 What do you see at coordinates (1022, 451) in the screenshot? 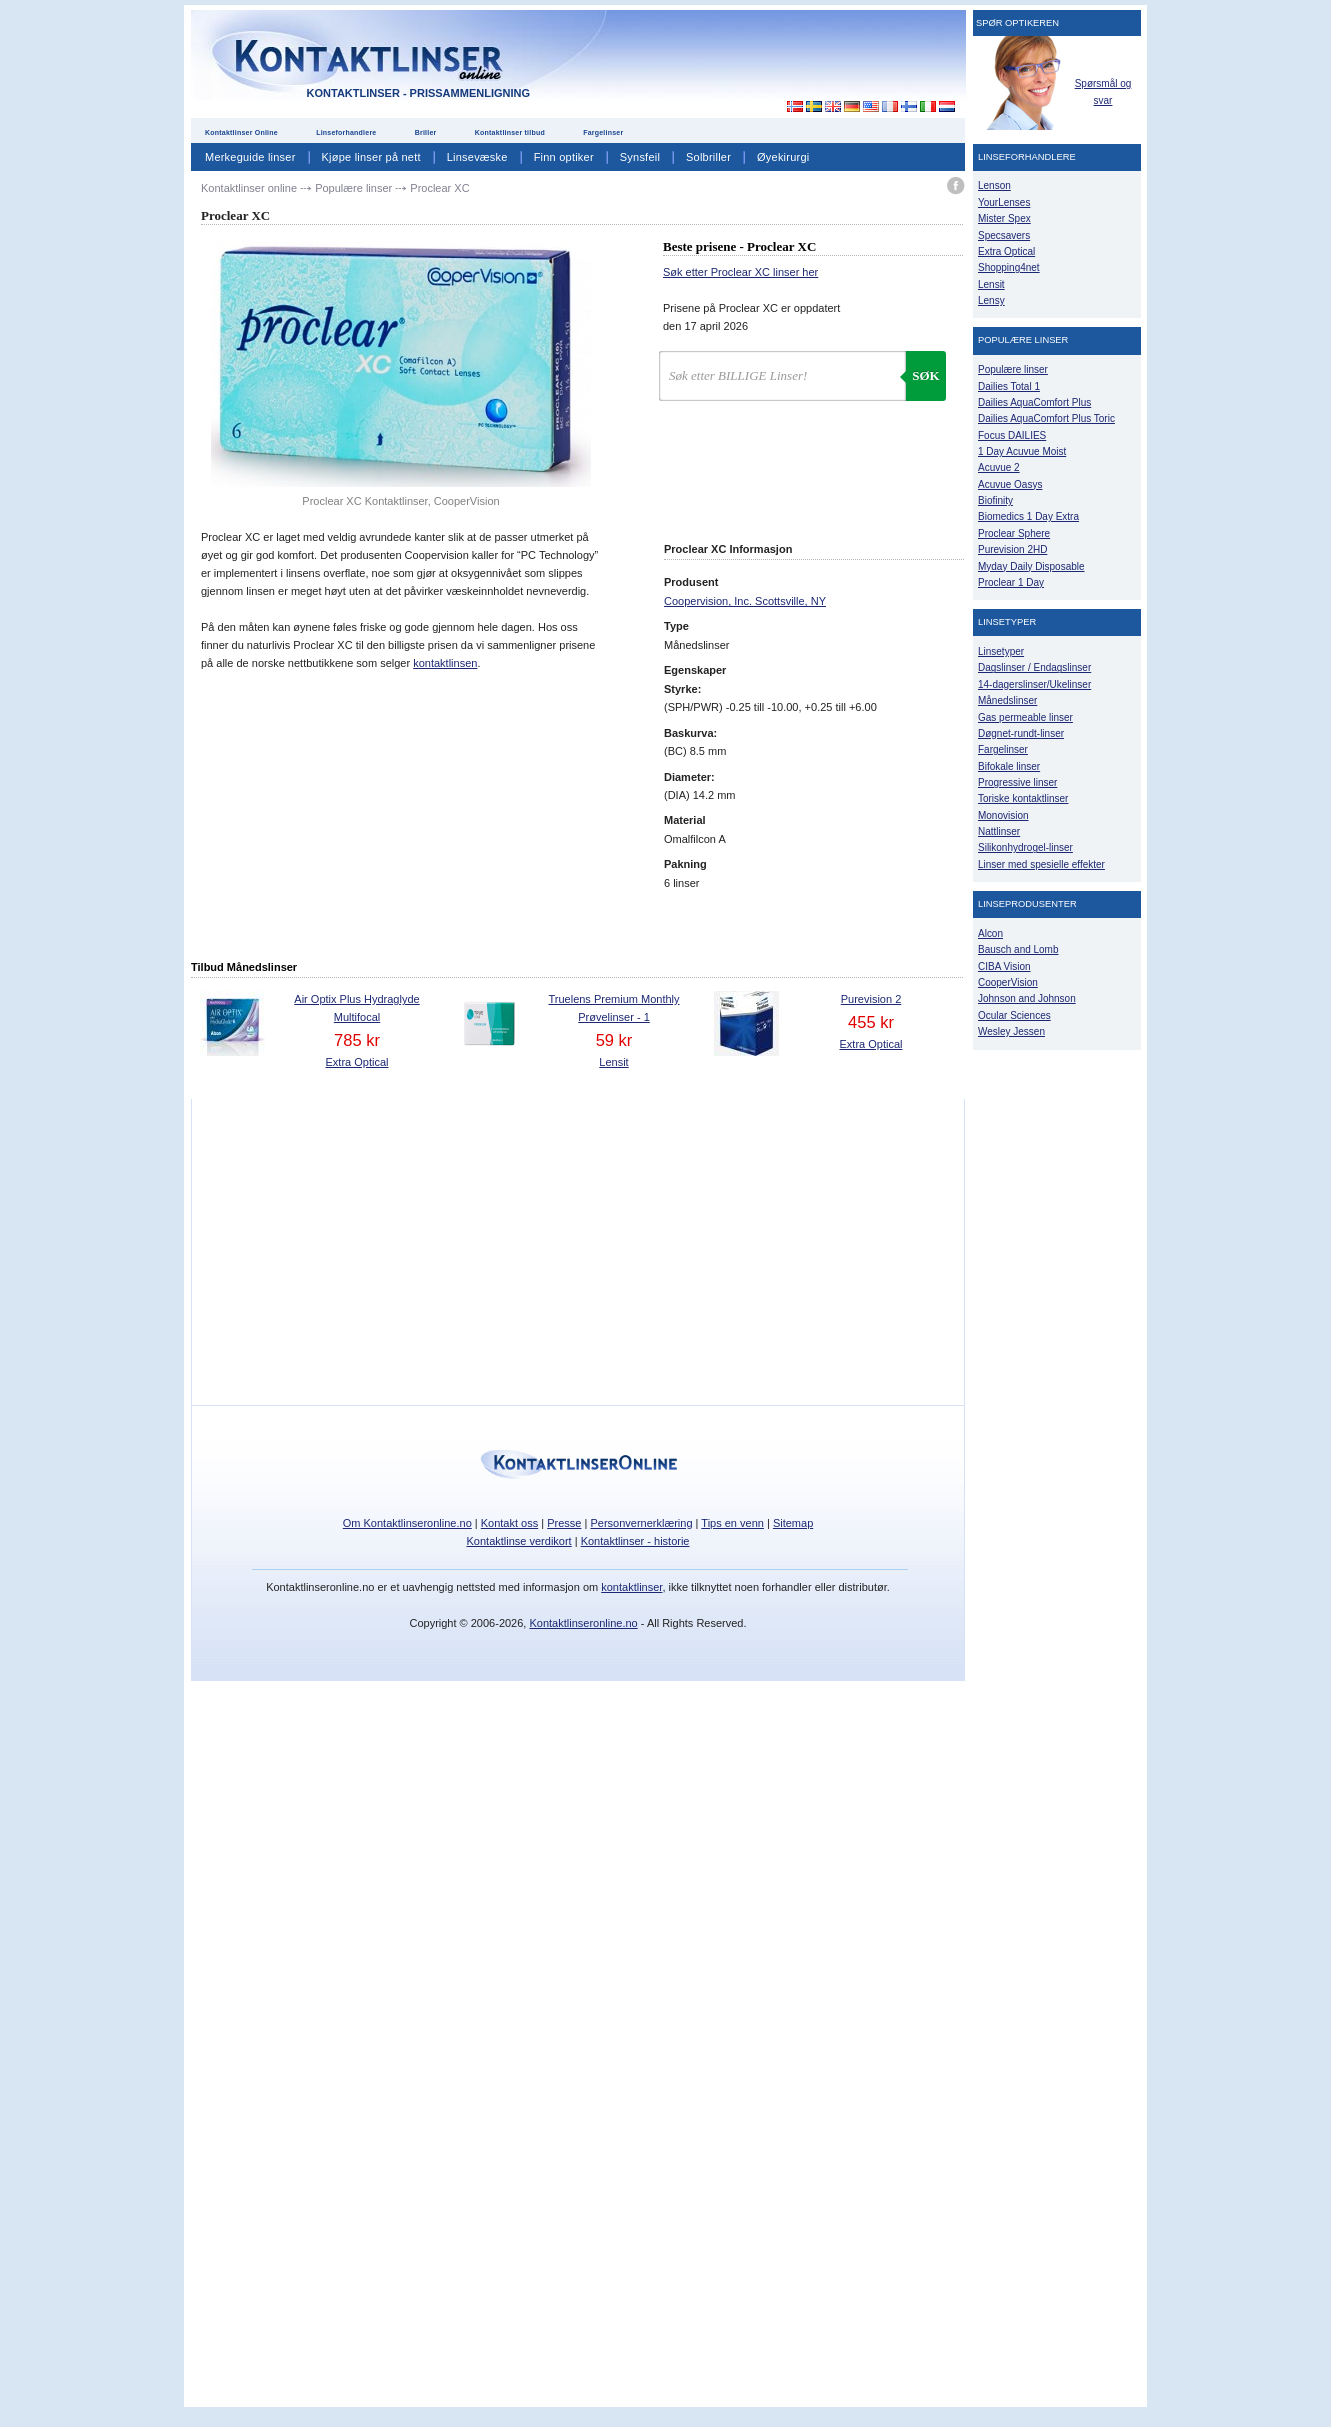
I see `1 Day Acuvue Moist` at bounding box center [1022, 451].